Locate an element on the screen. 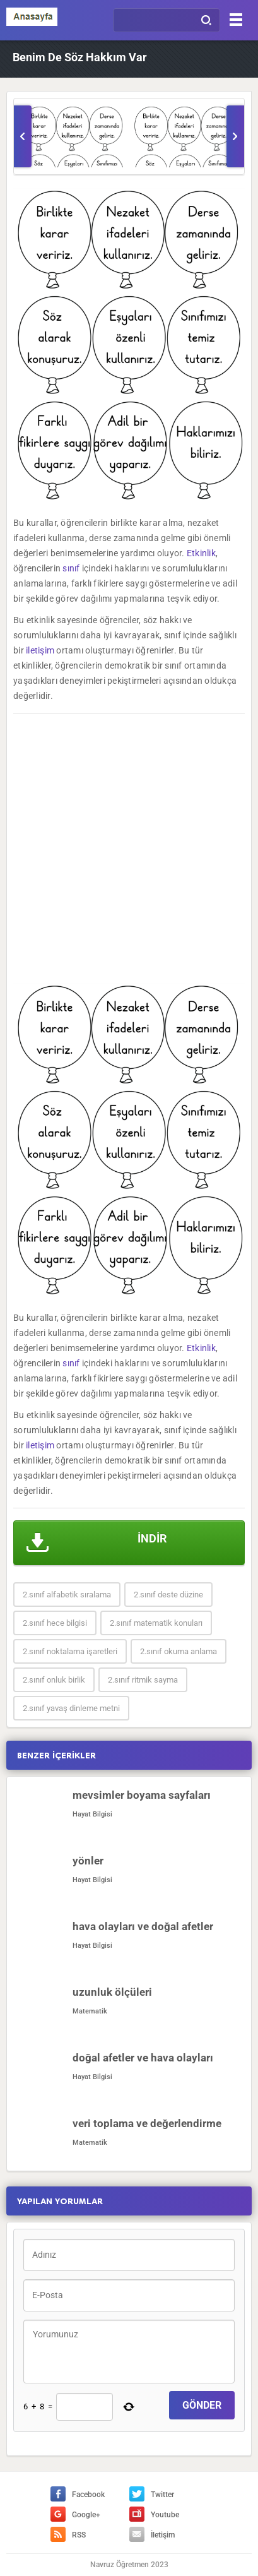 The image size is (258, 2576). [Advertisement] is located at coordinates (129, 848).